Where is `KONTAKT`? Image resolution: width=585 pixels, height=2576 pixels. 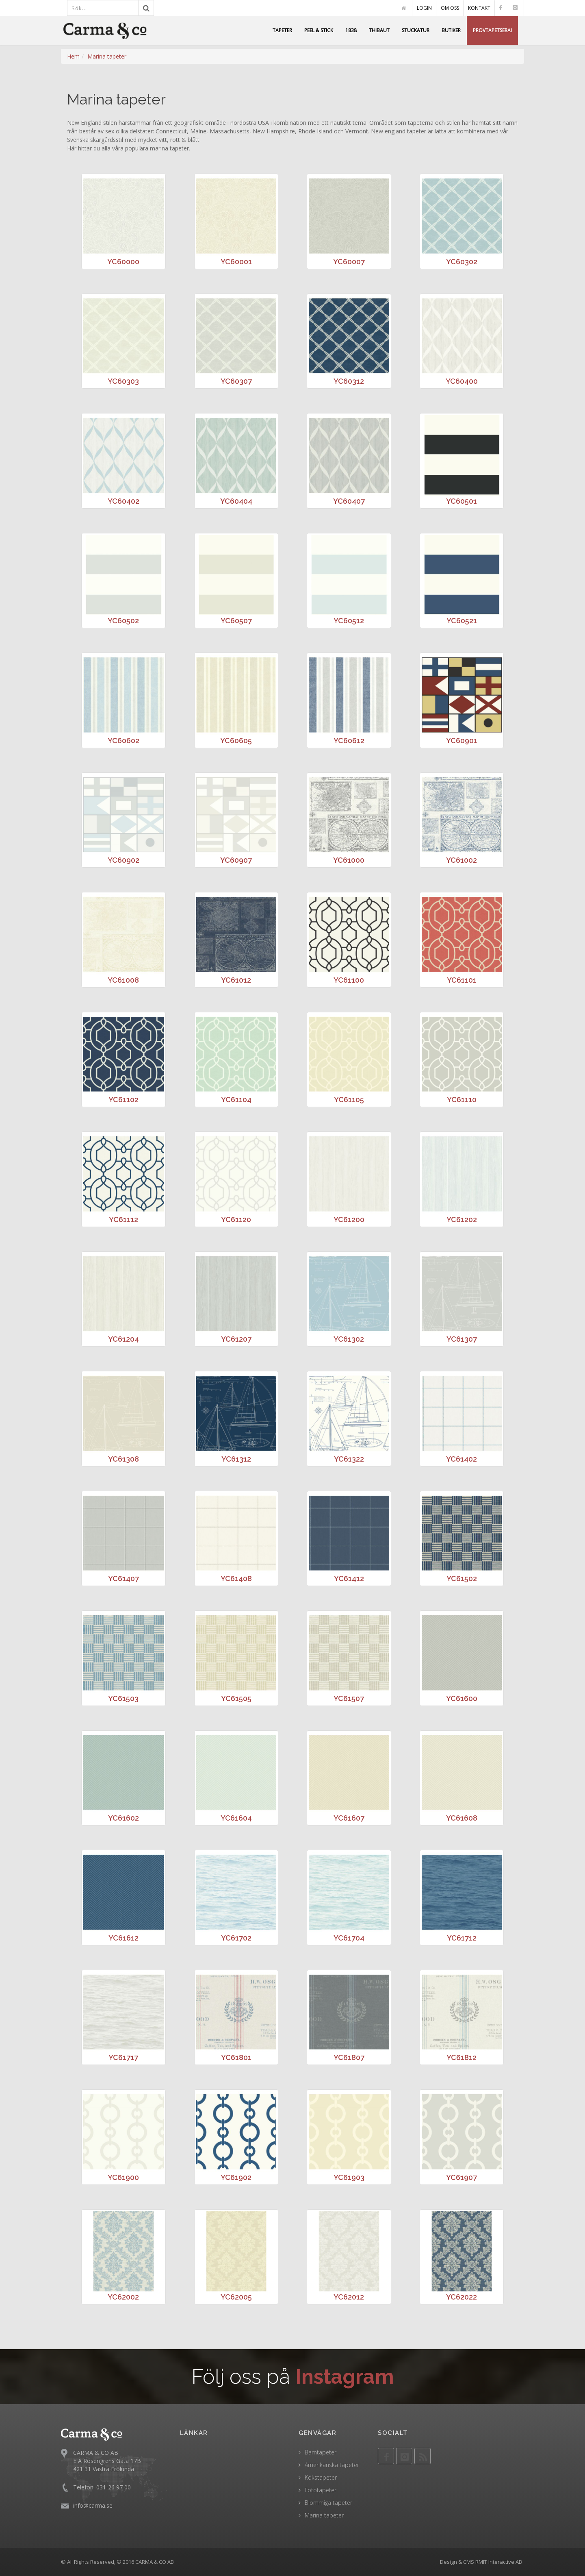
KONTAKT is located at coordinates (479, 7).